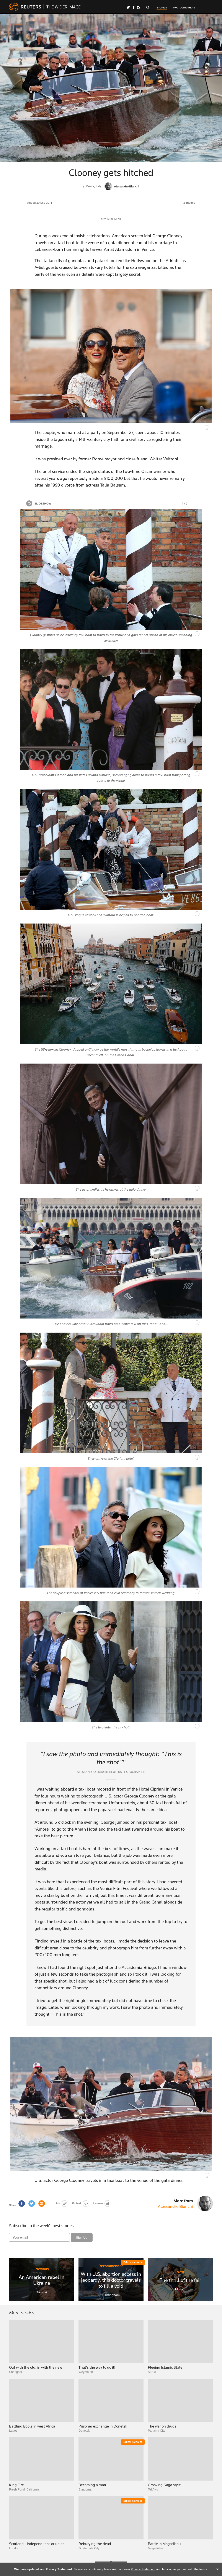  I want to click on Reburying the dead, so click(94, 2543).